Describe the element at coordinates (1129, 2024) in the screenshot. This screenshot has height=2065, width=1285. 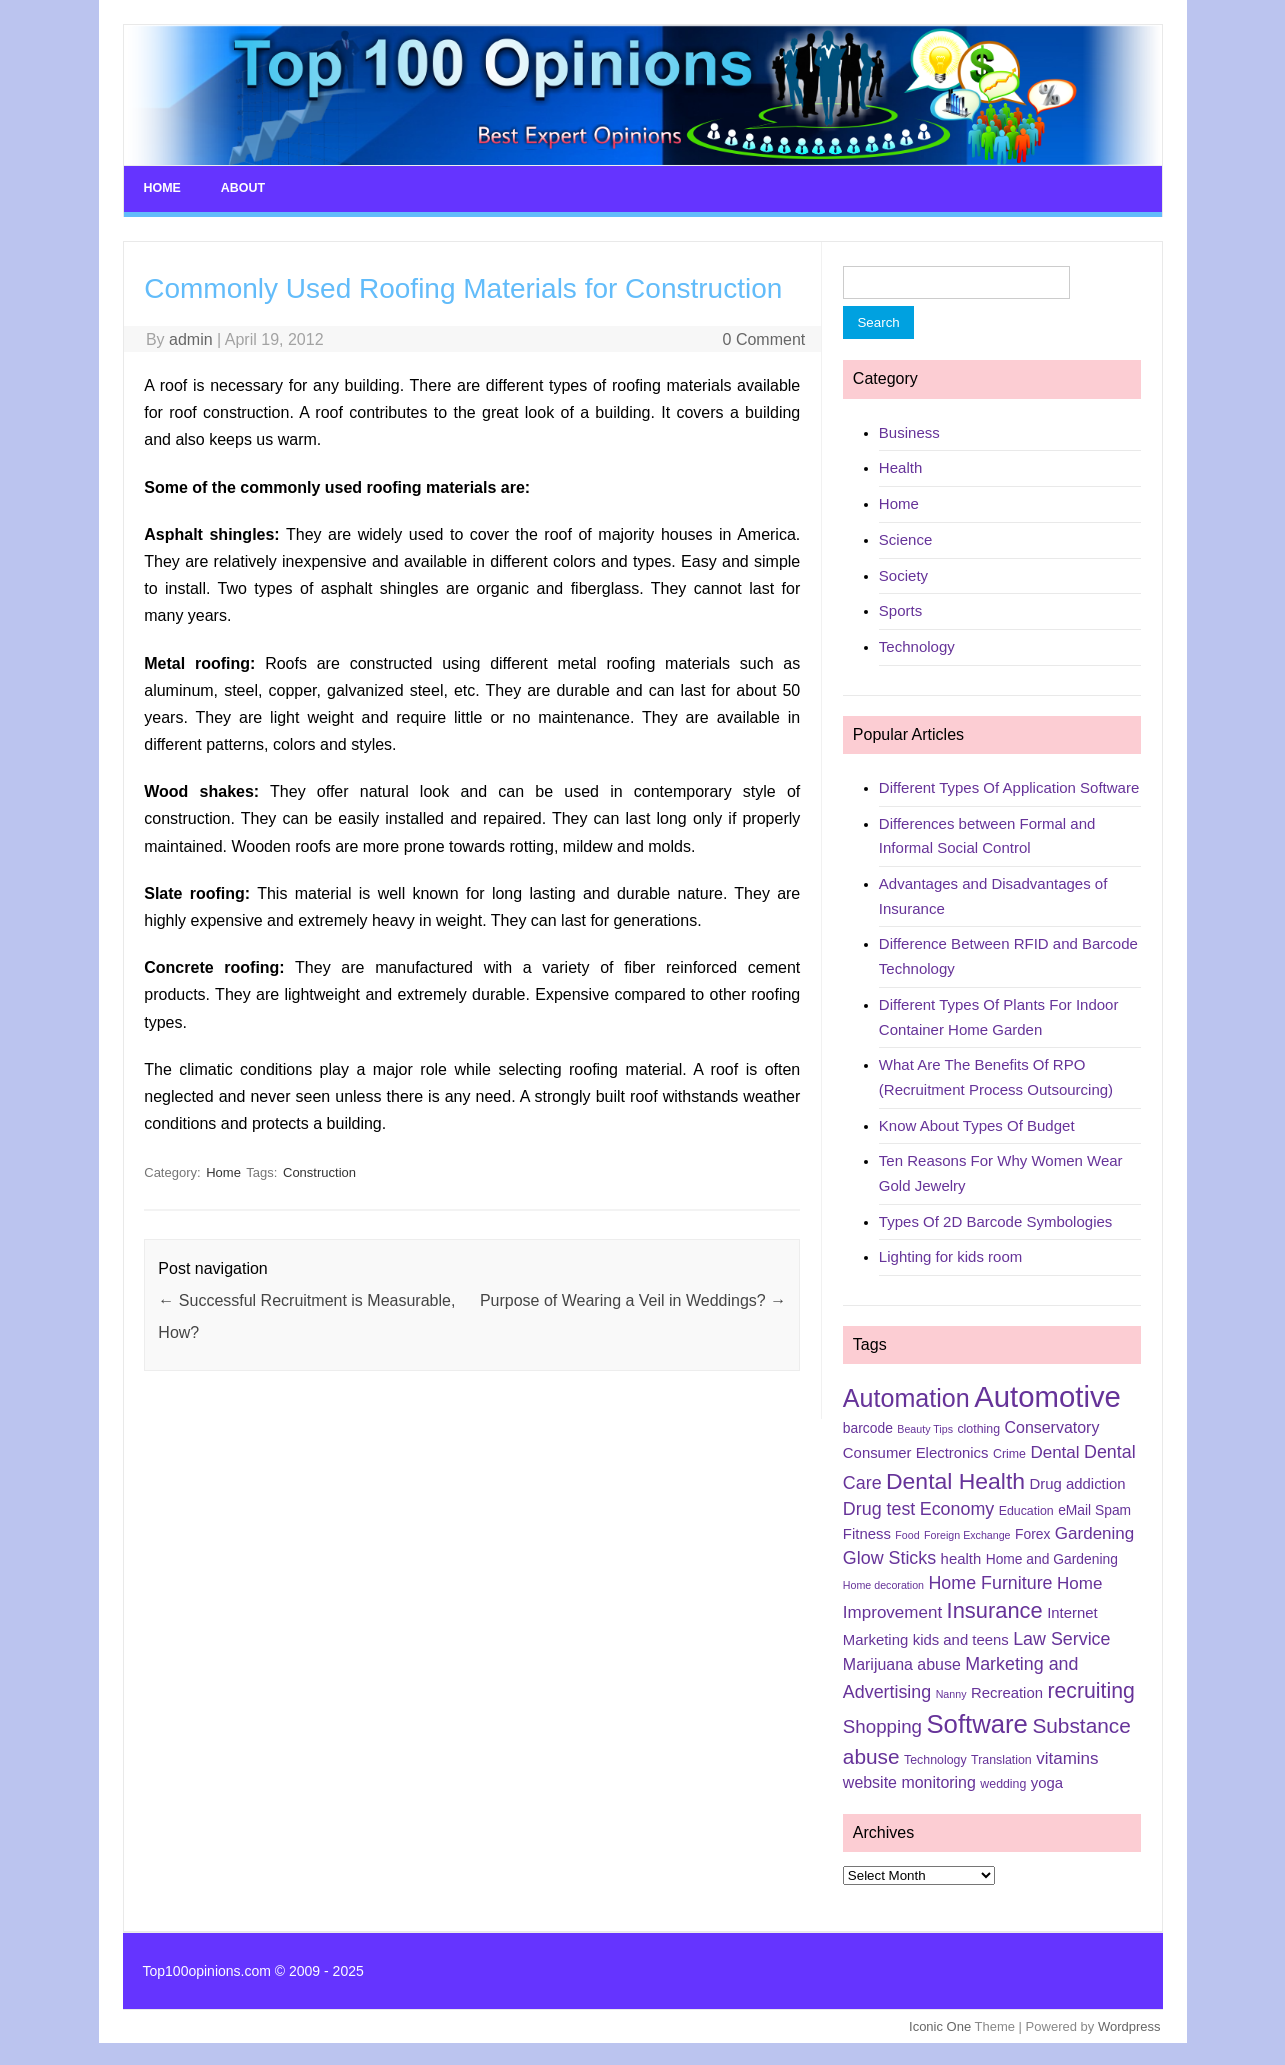
I see `Wordpress` at that location.